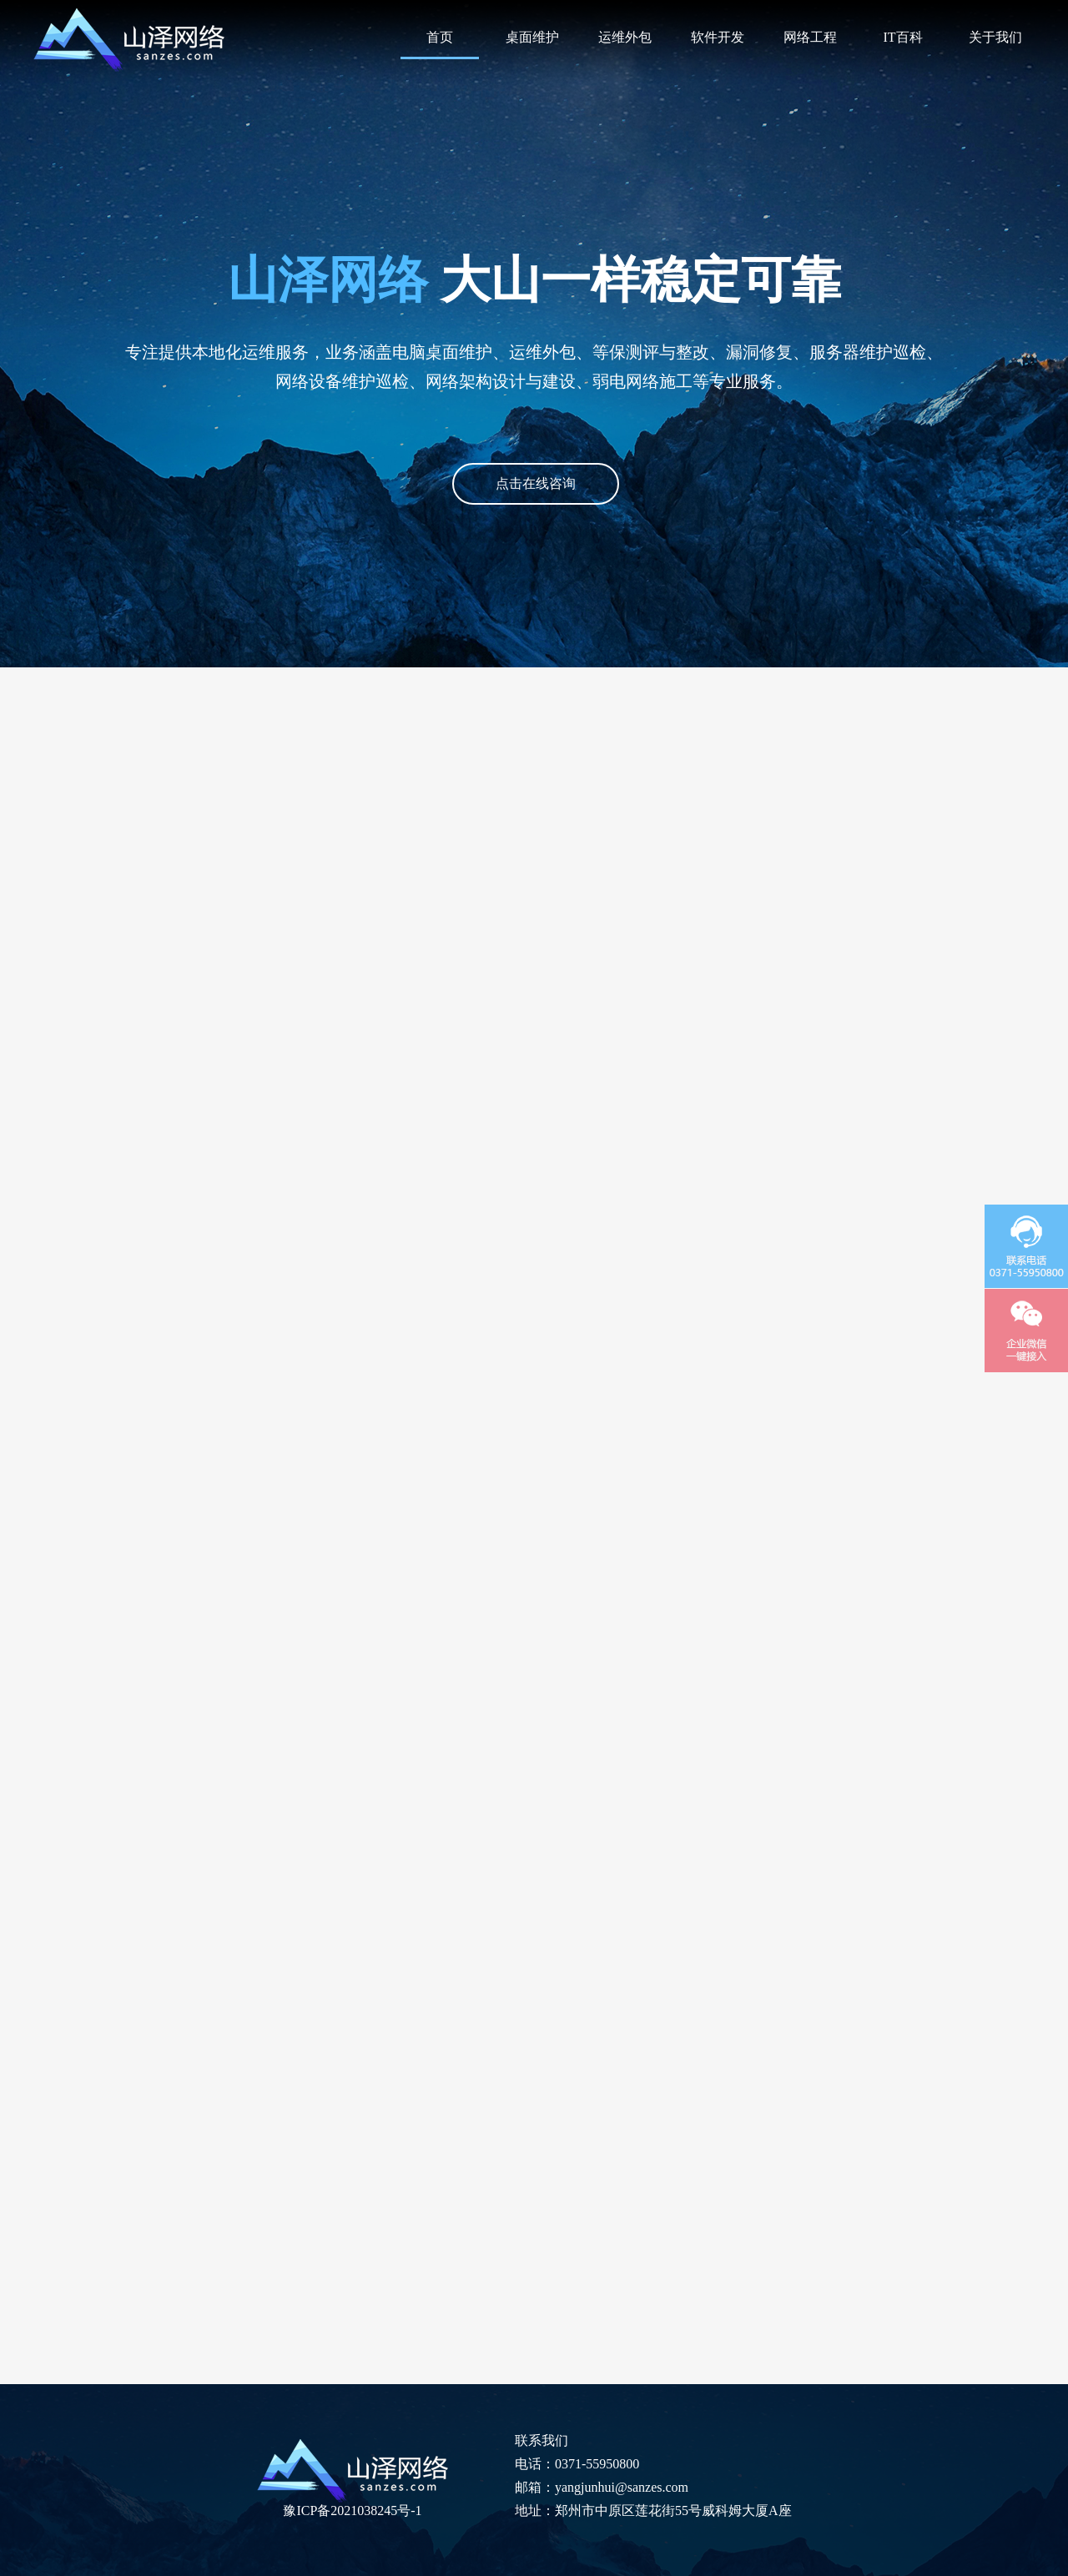  What do you see at coordinates (995, 37) in the screenshot?
I see `关于我们` at bounding box center [995, 37].